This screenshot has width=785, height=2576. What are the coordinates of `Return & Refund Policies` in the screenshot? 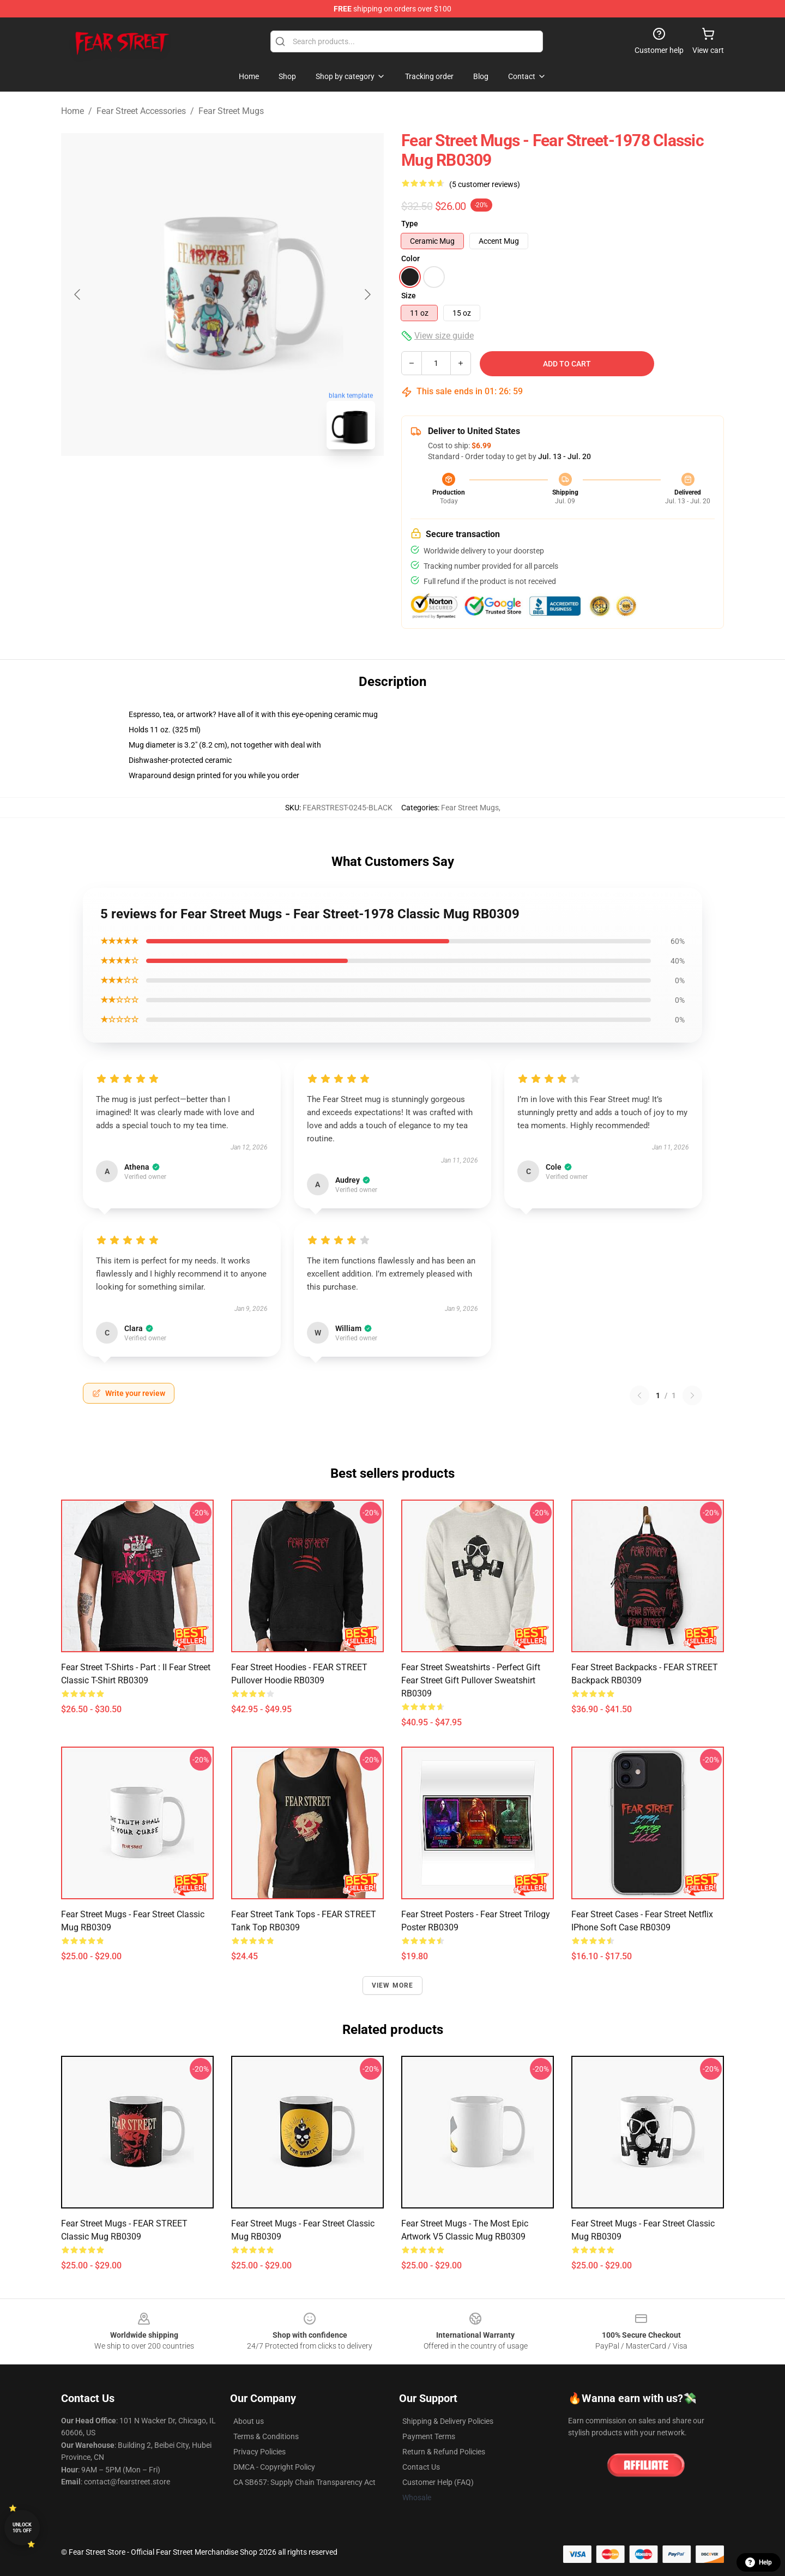 It's located at (443, 2451).